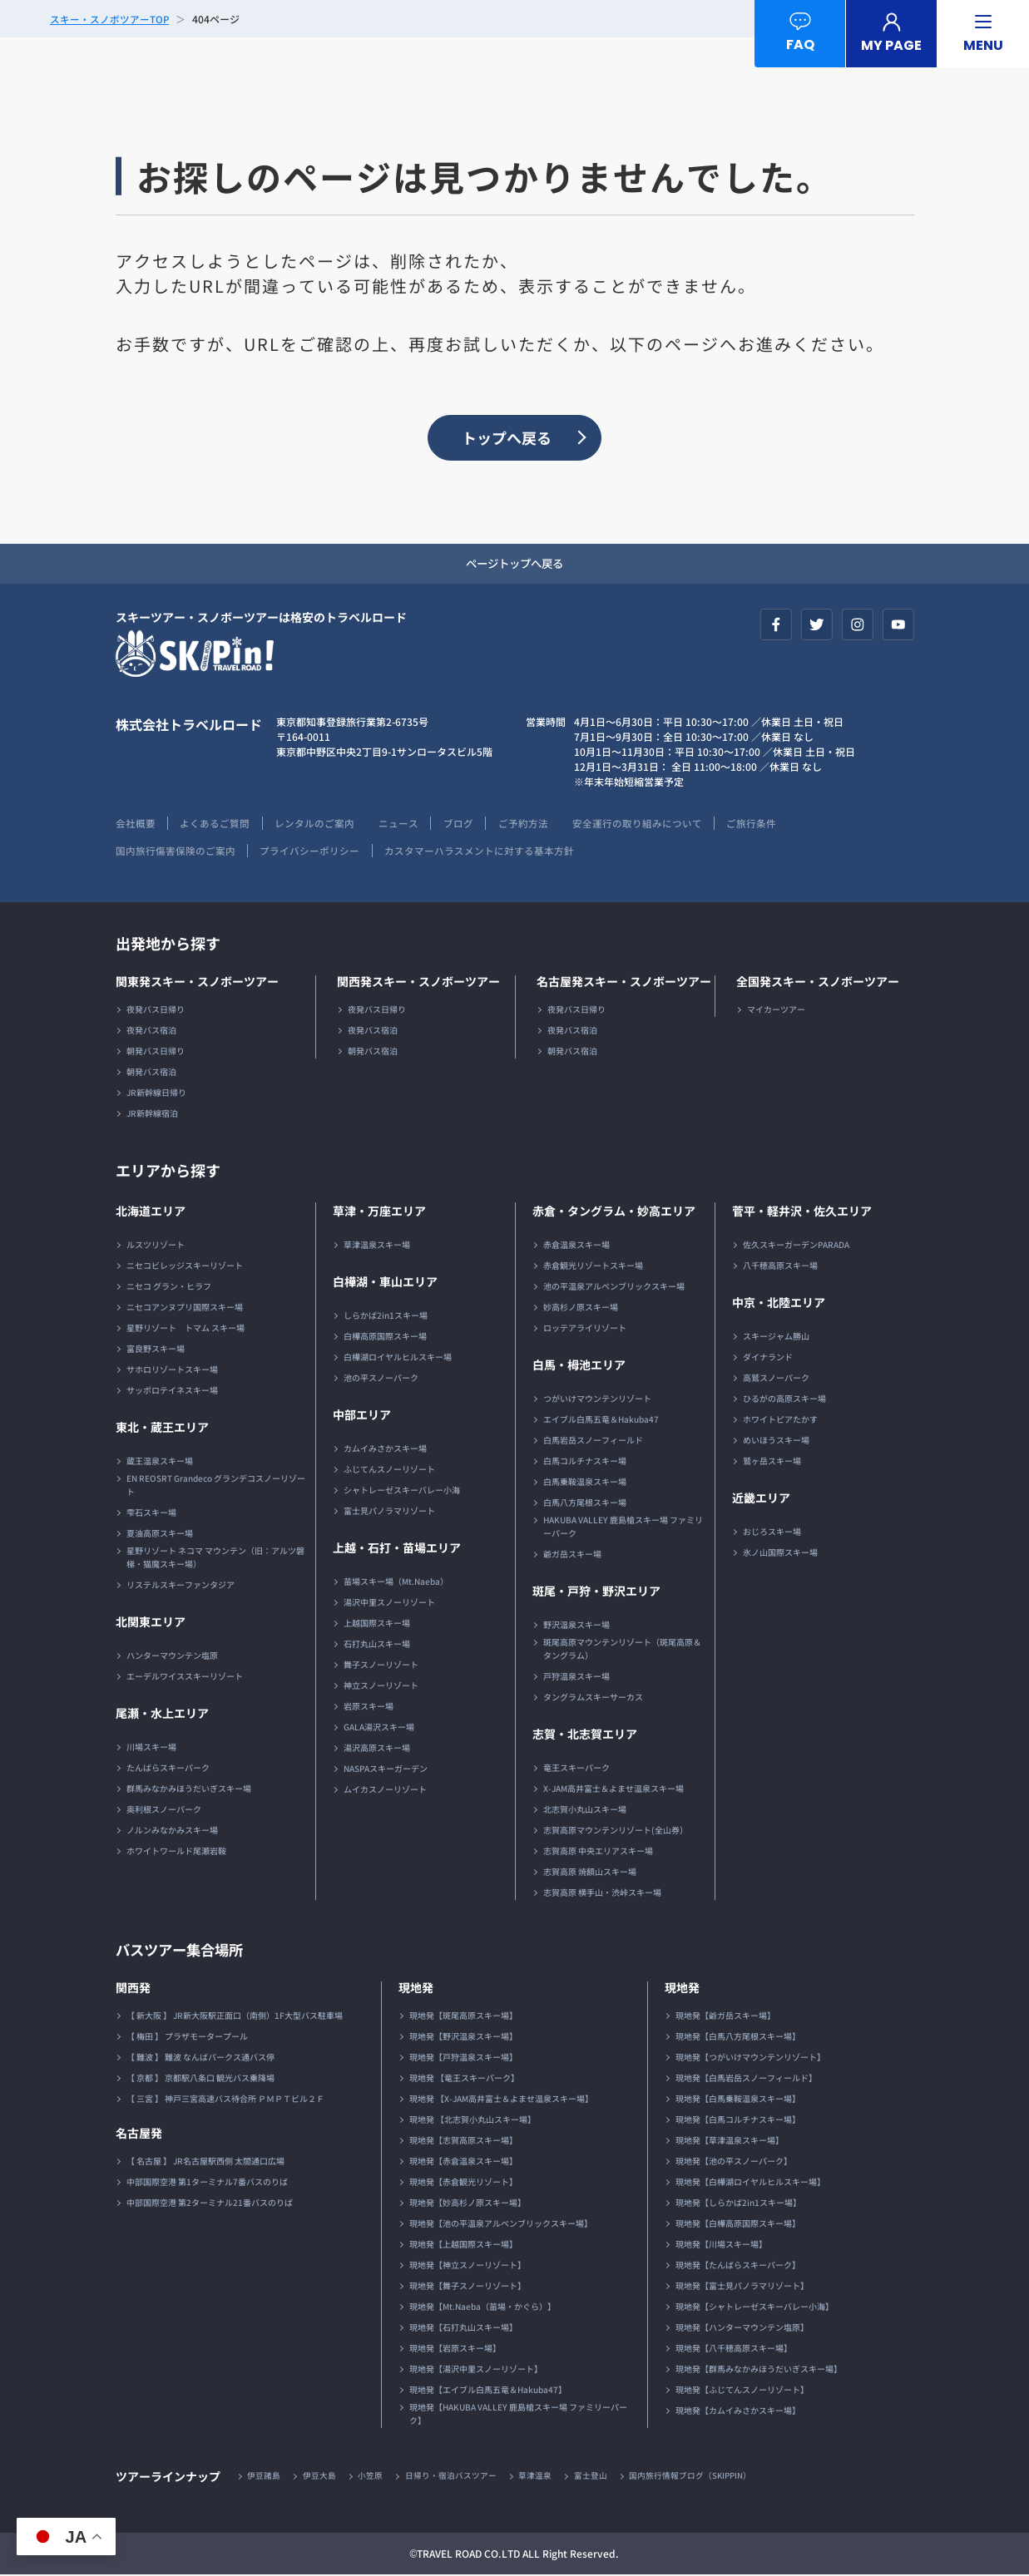  What do you see at coordinates (385, 1790) in the screenshot?
I see `ムイカスノーリゾート` at bounding box center [385, 1790].